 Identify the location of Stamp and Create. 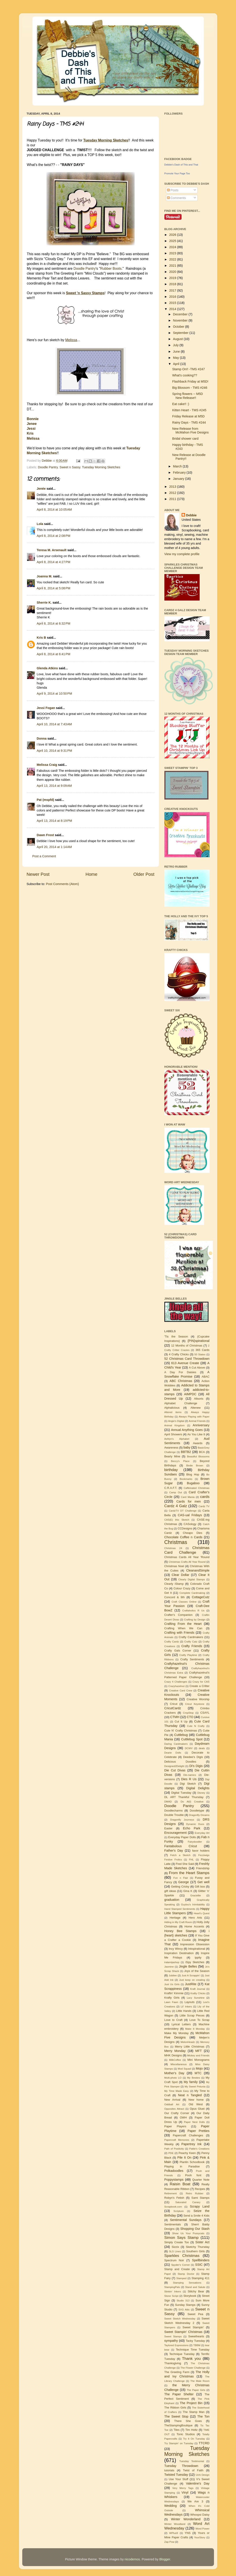
(177, 2269).